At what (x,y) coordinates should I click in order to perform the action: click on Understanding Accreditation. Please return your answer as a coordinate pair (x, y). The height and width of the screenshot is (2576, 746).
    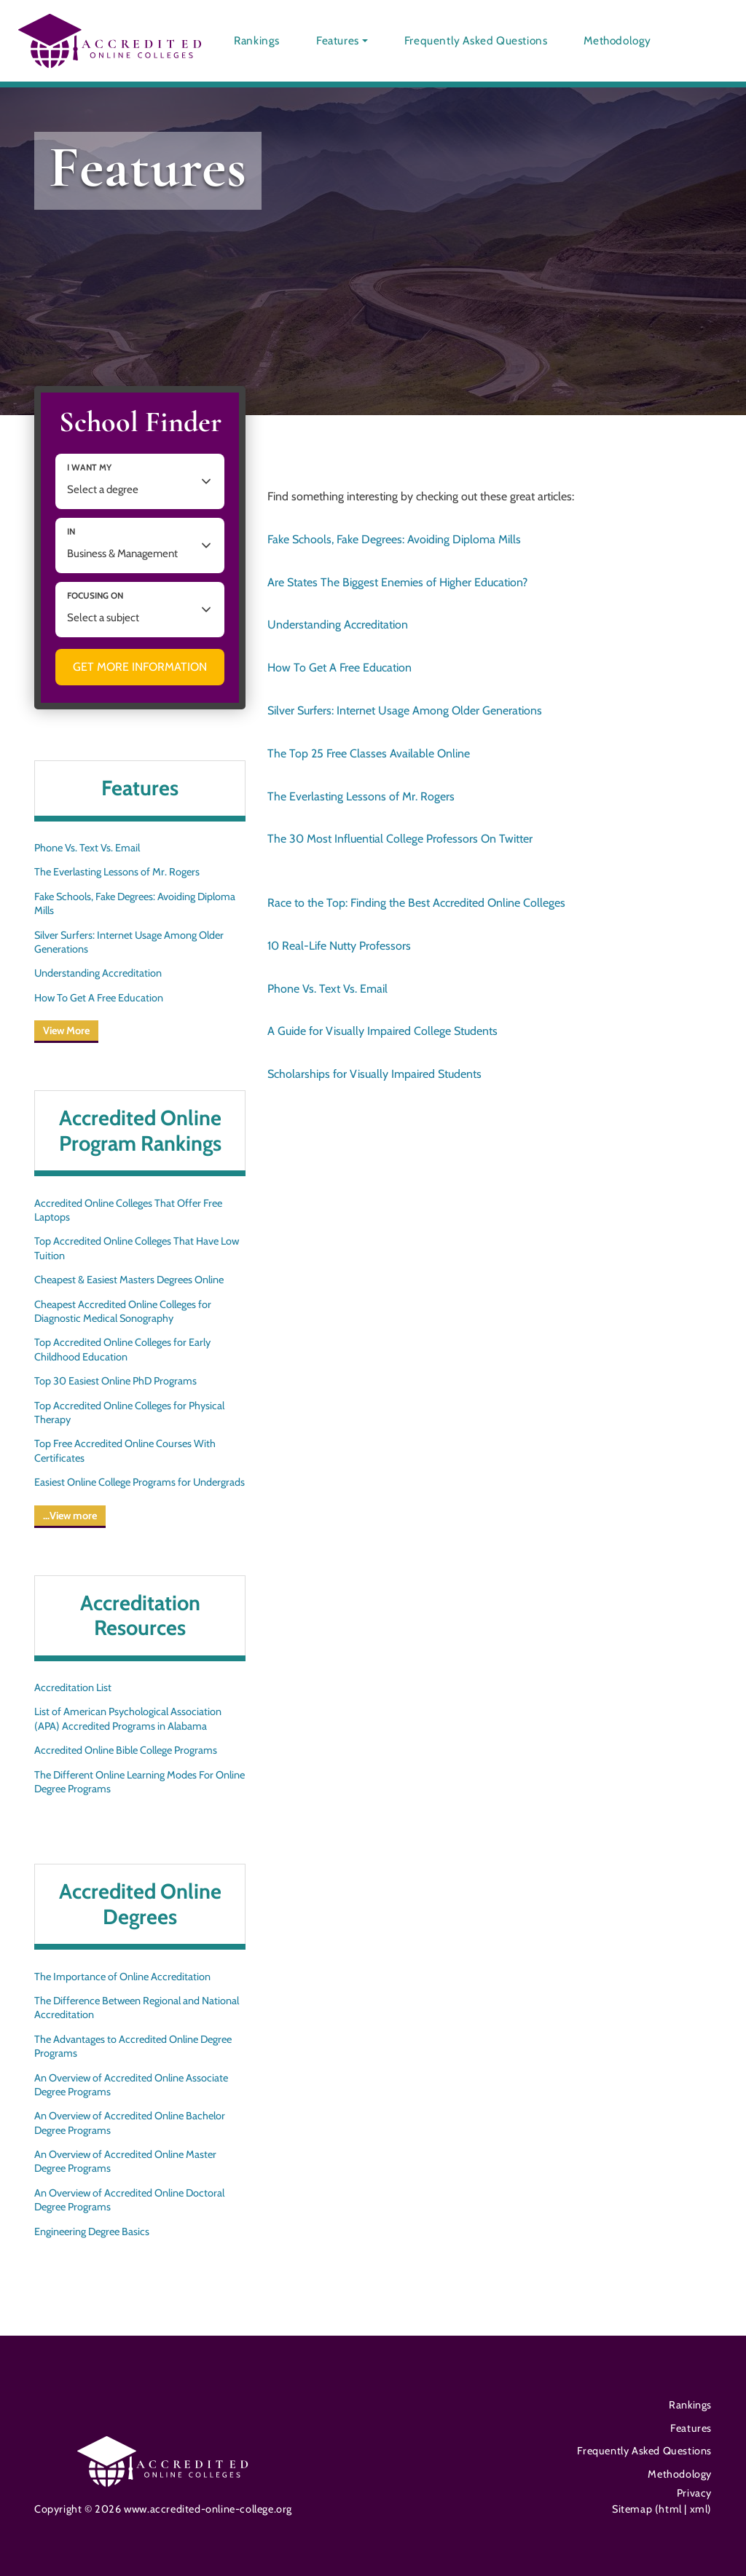
    Looking at the image, I should click on (98, 973).